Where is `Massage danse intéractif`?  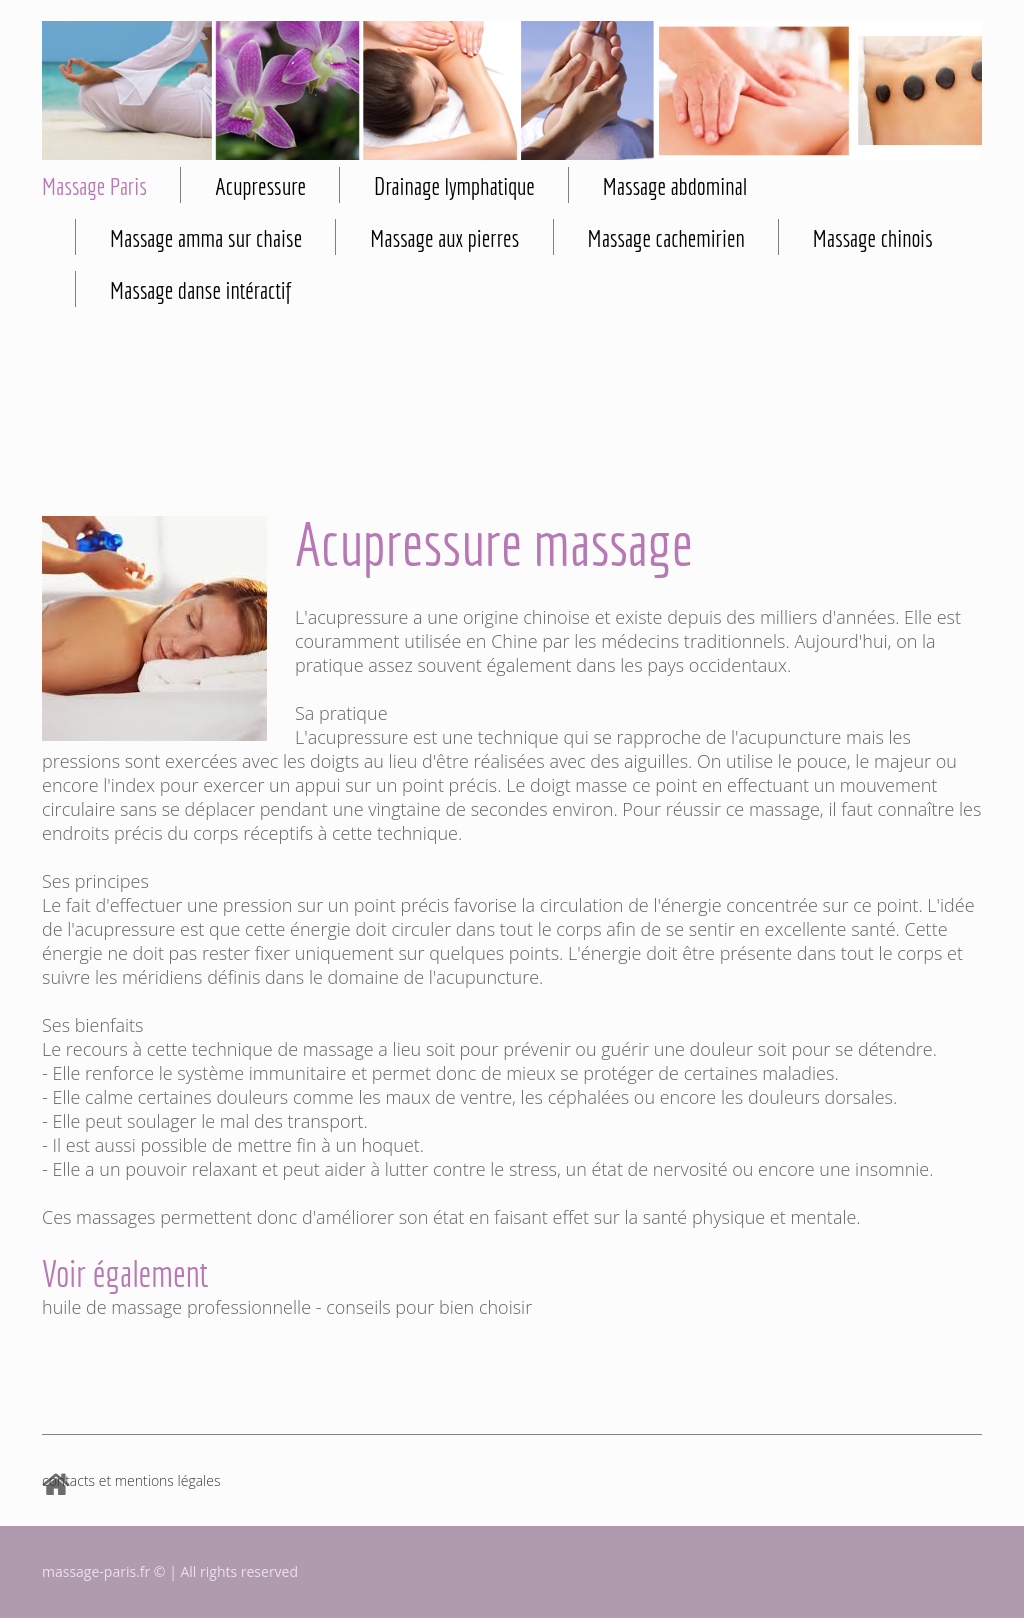
Massage danse intéractif is located at coordinates (200, 290).